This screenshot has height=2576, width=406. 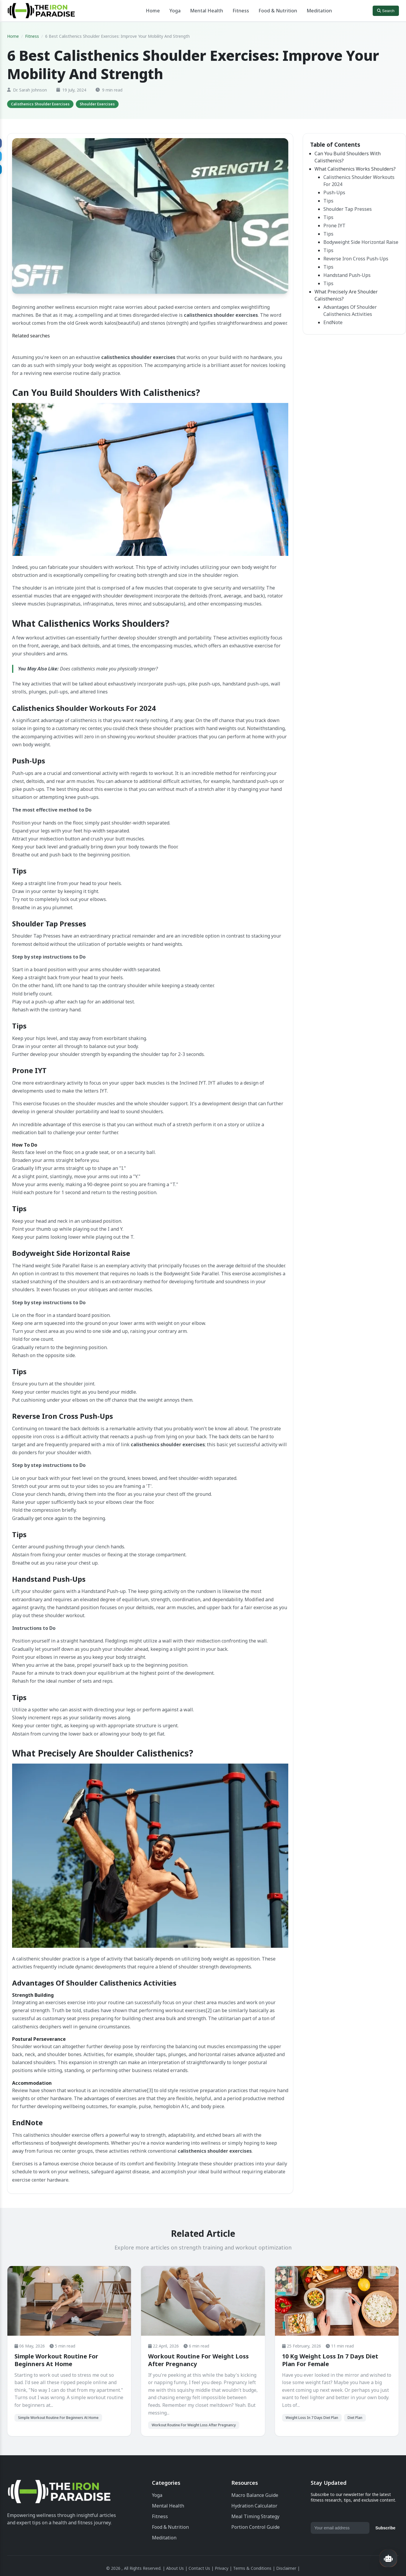 What do you see at coordinates (108, 668) in the screenshot?
I see `Does calisthenics make you physically stronger` at bounding box center [108, 668].